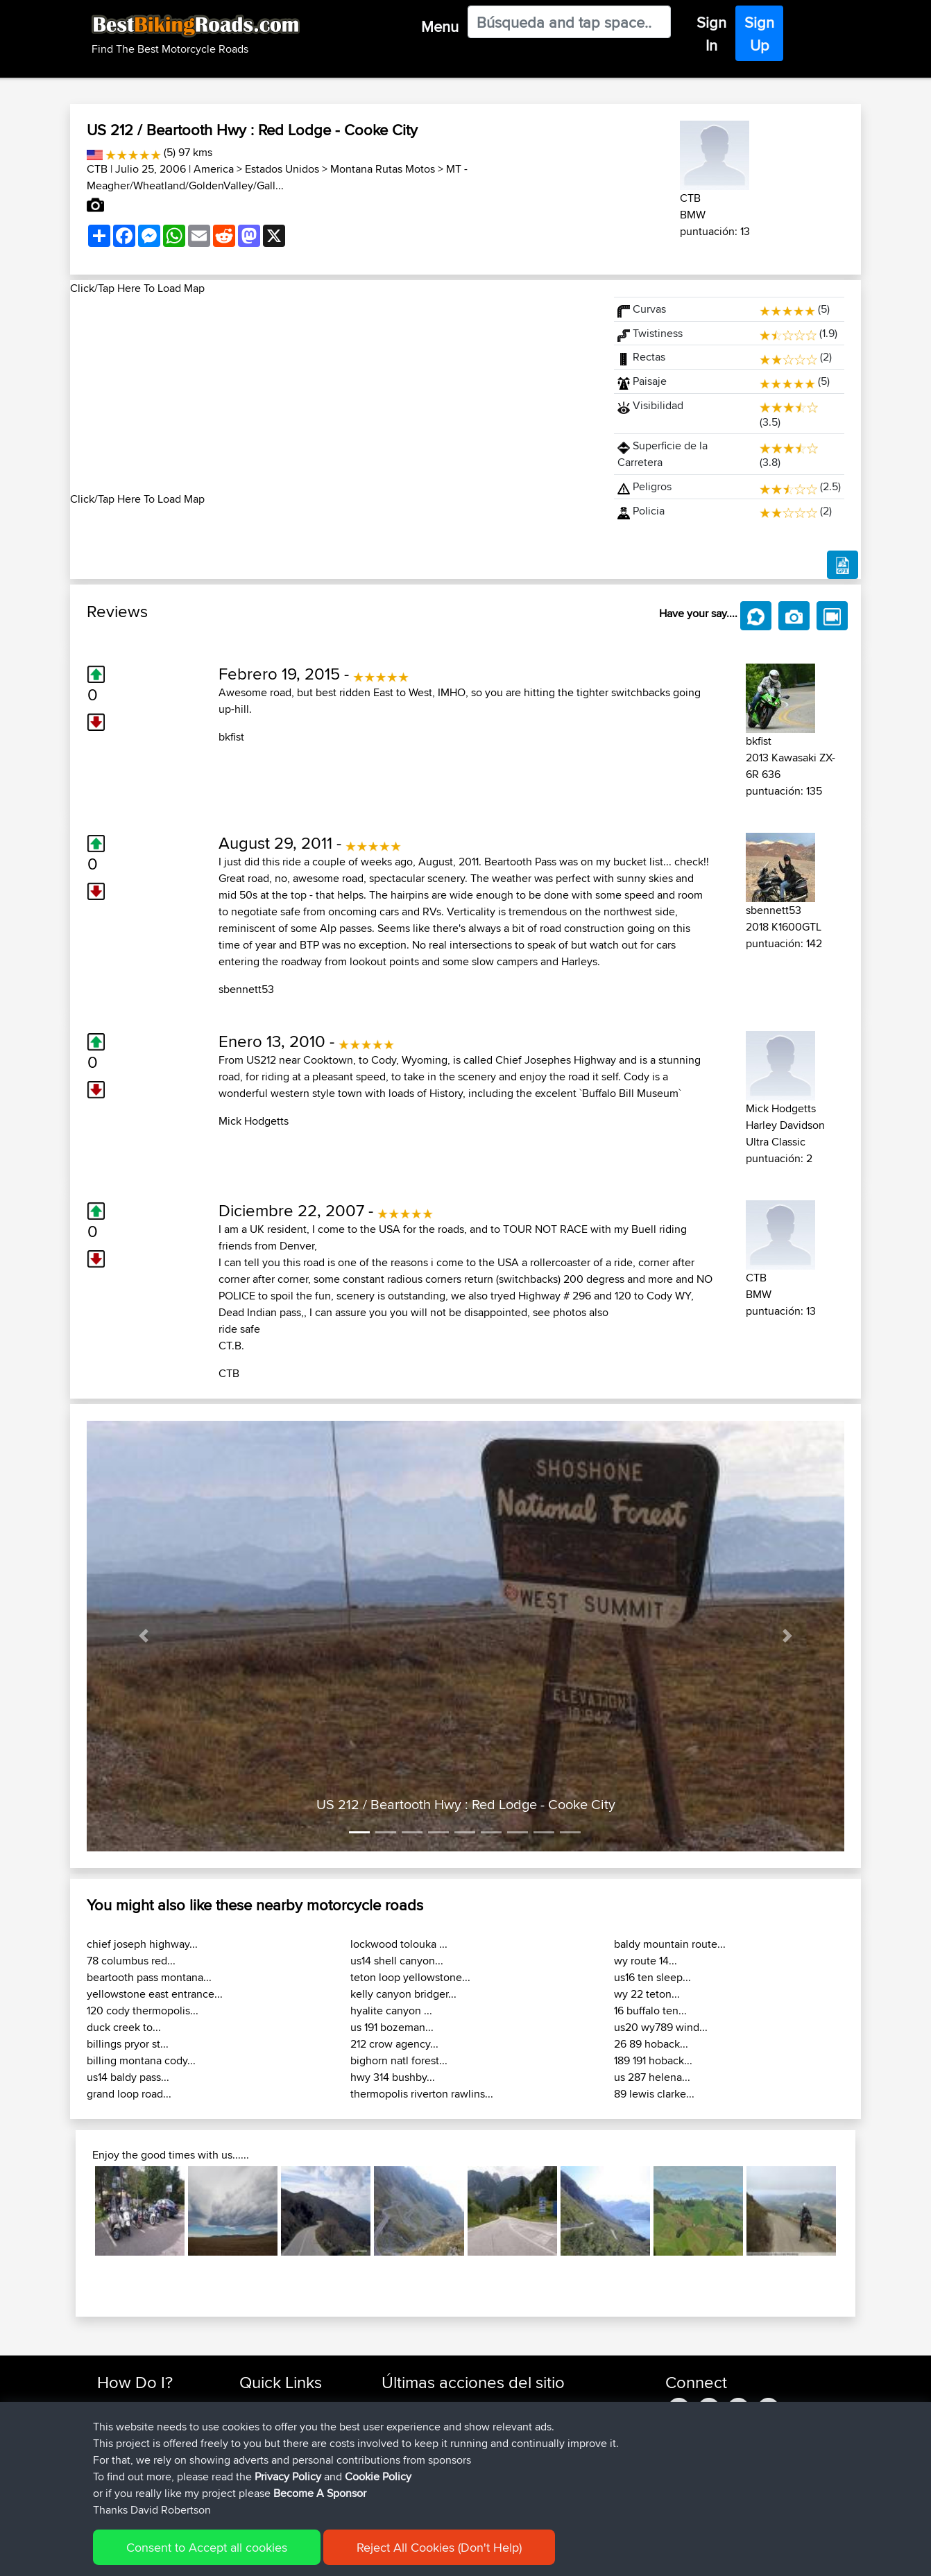 Image resolution: width=931 pixels, height=2576 pixels. What do you see at coordinates (405, 2489) in the screenshot?
I see `whoisderf` at bounding box center [405, 2489].